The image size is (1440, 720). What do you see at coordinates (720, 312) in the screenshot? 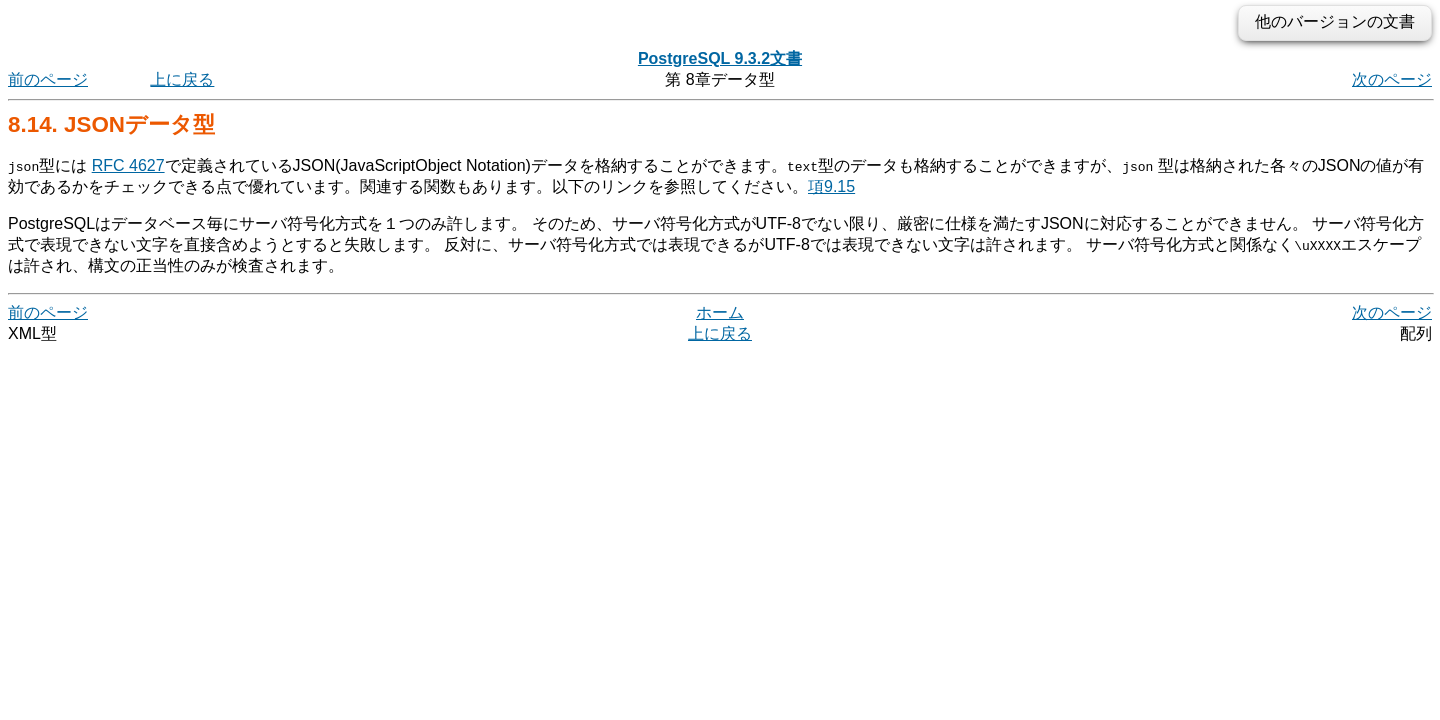
I see `ホーム` at bounding box center [720, 312].